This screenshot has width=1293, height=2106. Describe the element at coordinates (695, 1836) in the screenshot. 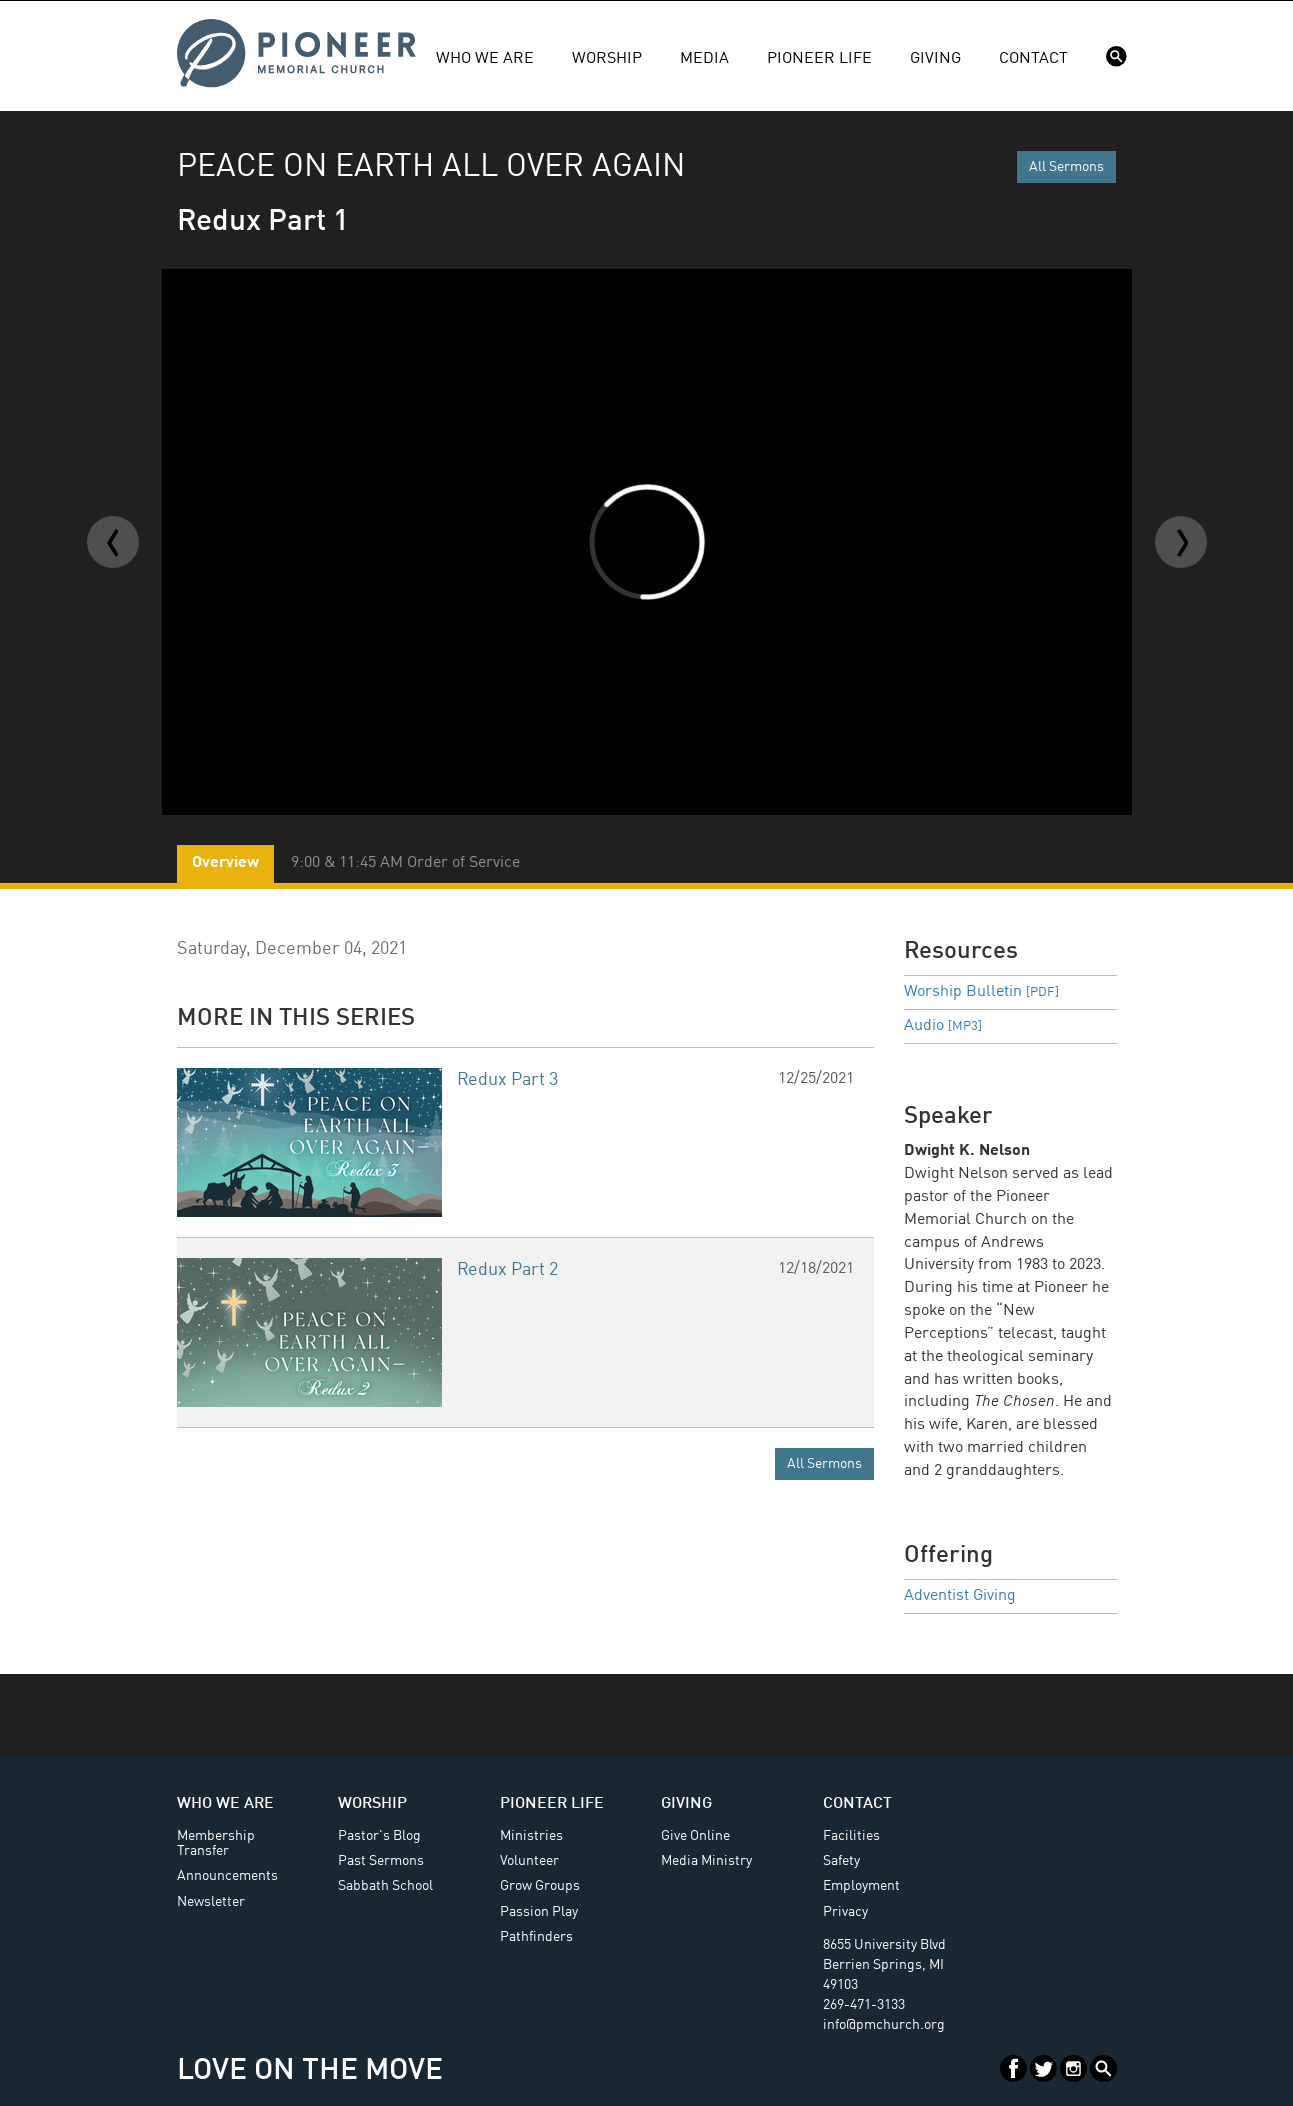

I see `Give Online` at that location.